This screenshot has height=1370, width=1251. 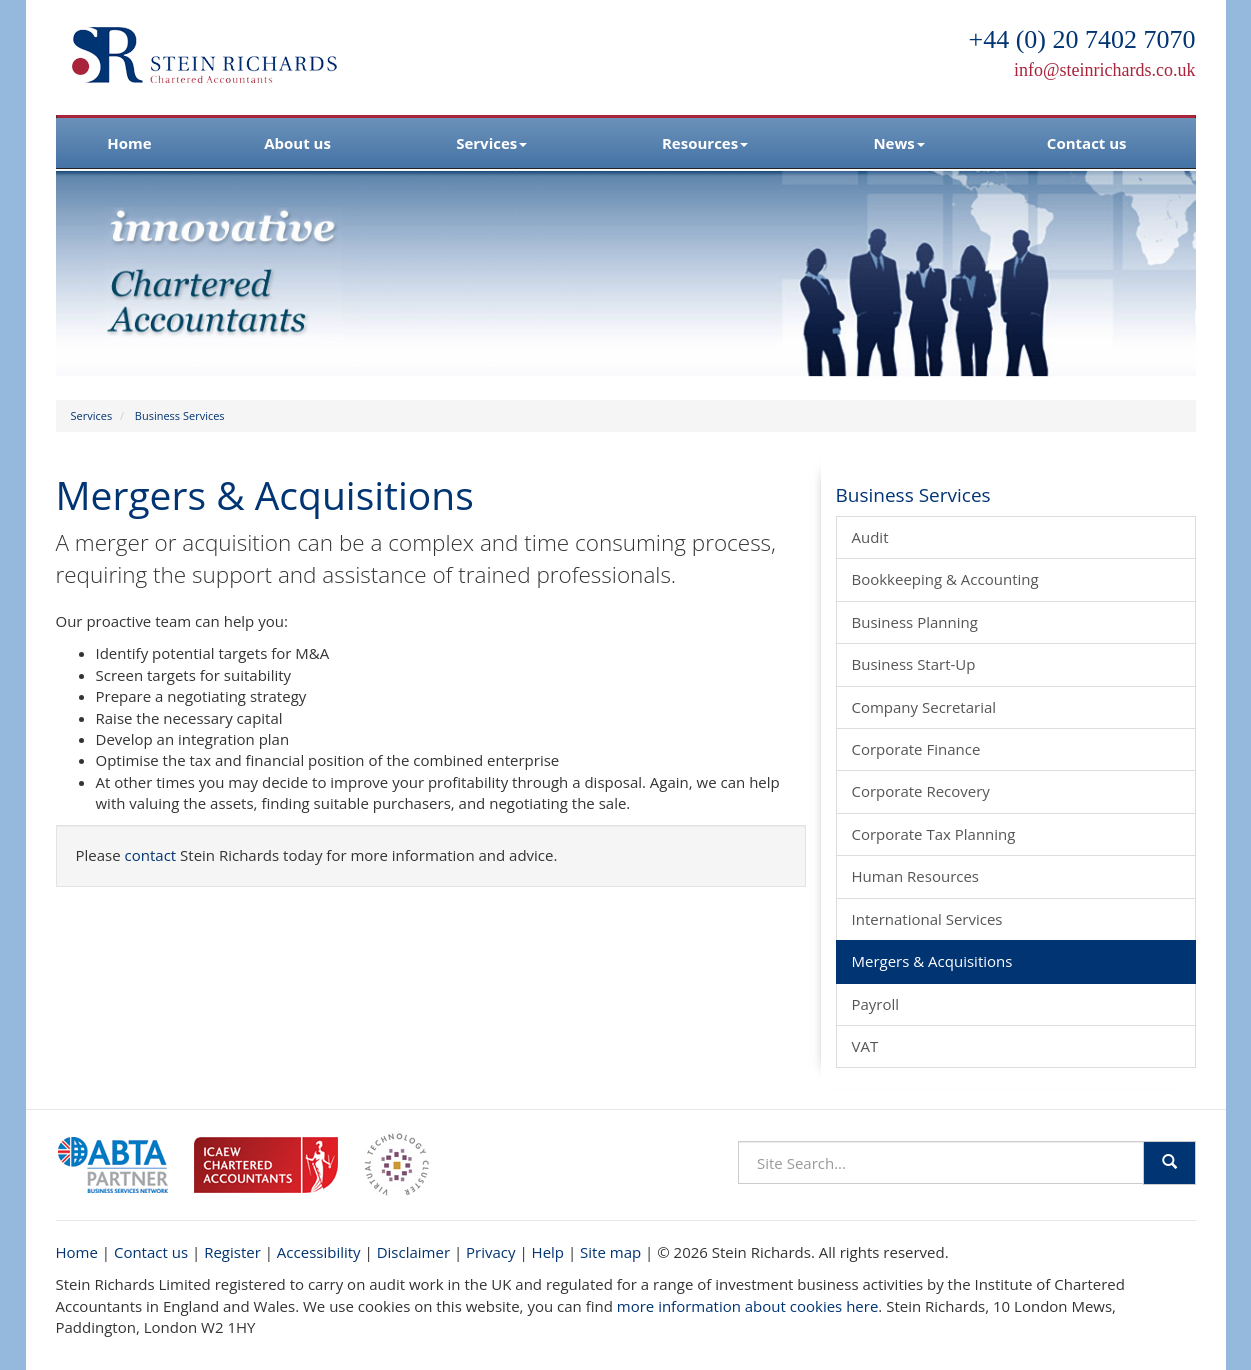 I want to click on Corporate Recovery, so click(x=921, y=791).